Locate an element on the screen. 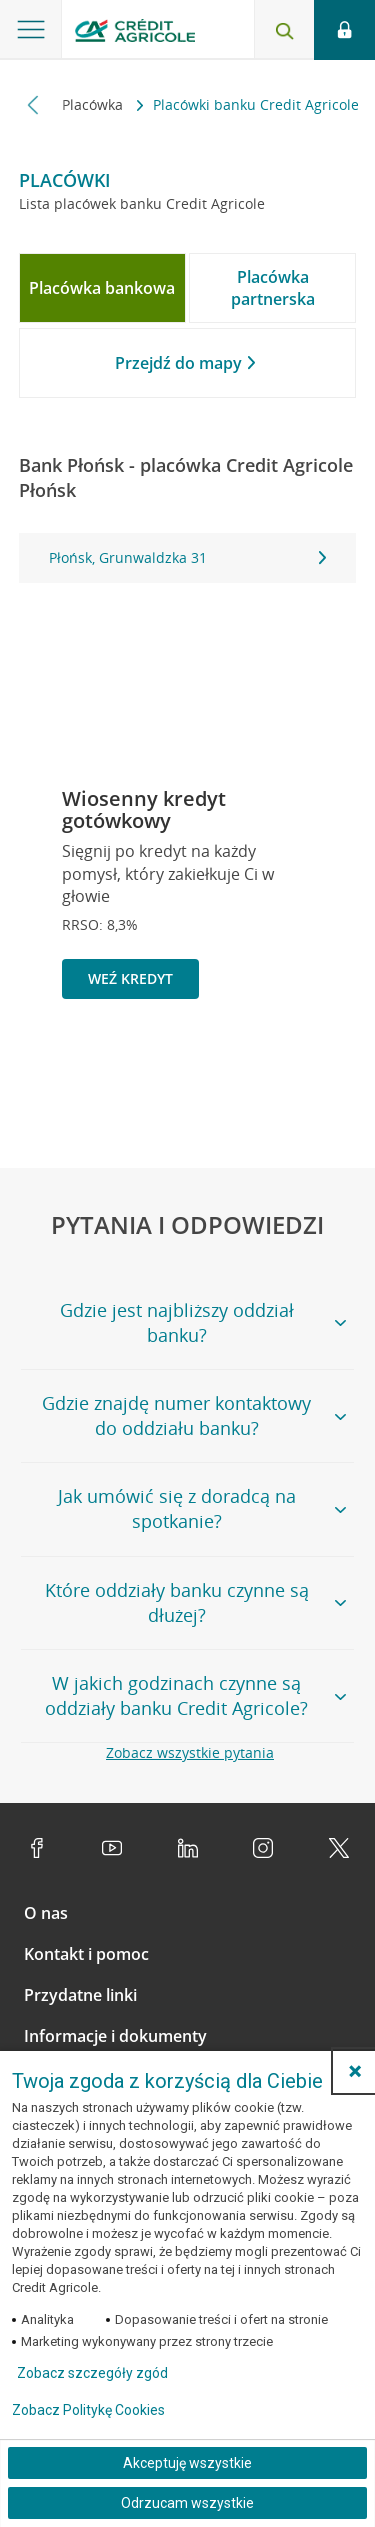  [Zatrzymaj slajder] is located at coordinates (277, 1067).